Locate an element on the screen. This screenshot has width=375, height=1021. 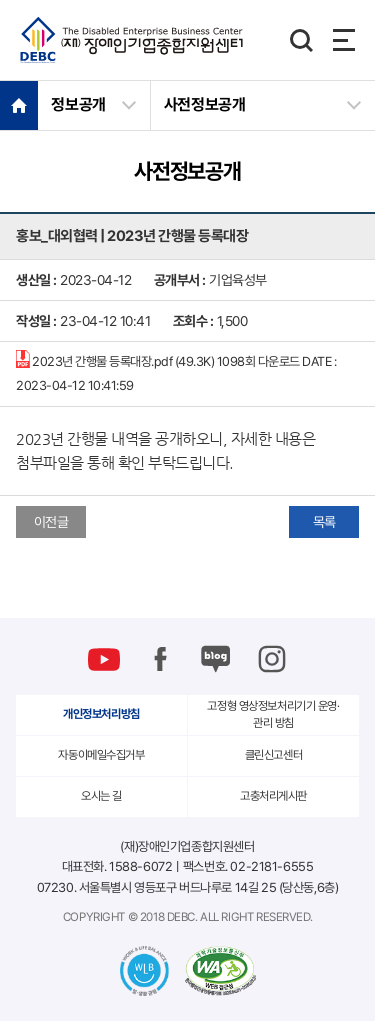
고충처리게시판 is located at coordinates (273, 796).